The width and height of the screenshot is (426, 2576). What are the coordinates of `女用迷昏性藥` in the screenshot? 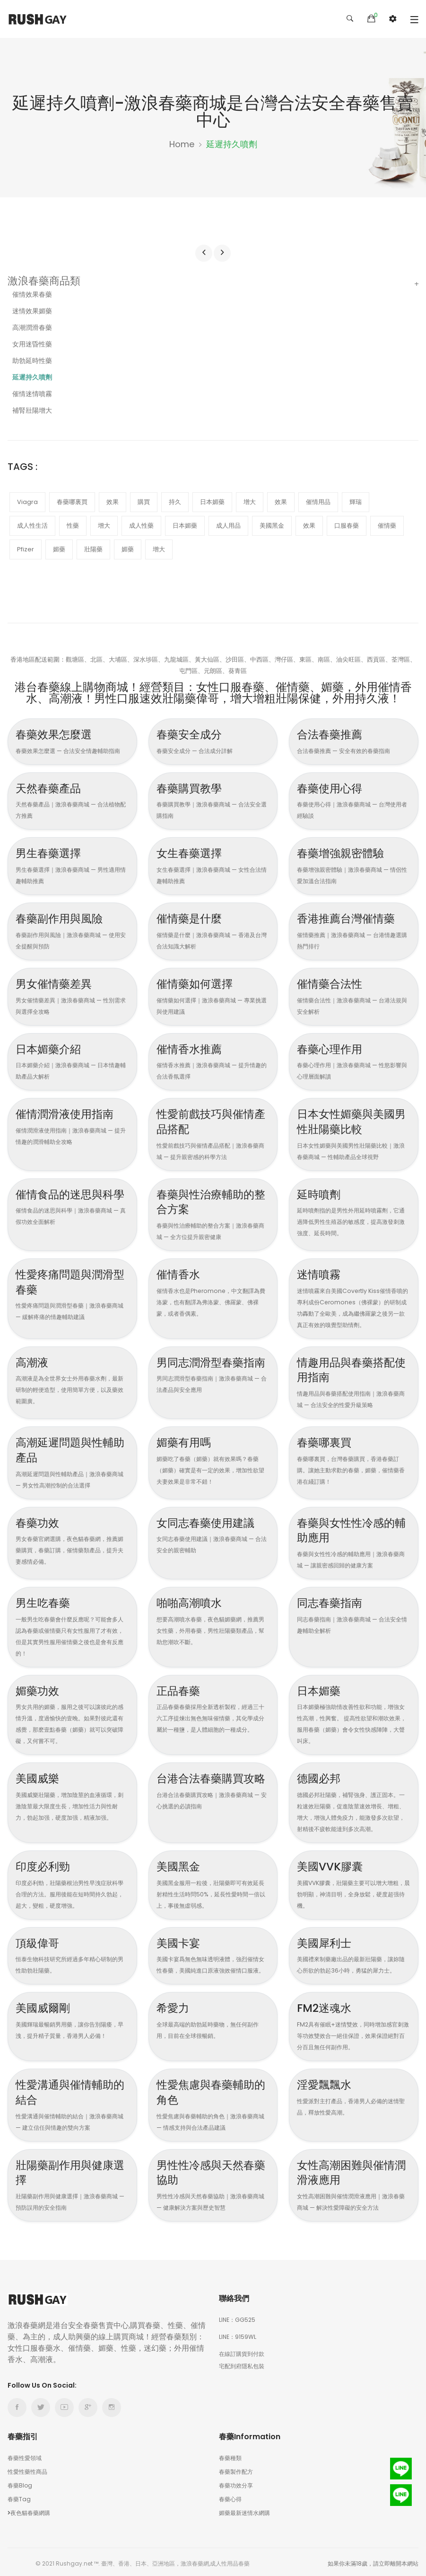 It's located at (32, 344).